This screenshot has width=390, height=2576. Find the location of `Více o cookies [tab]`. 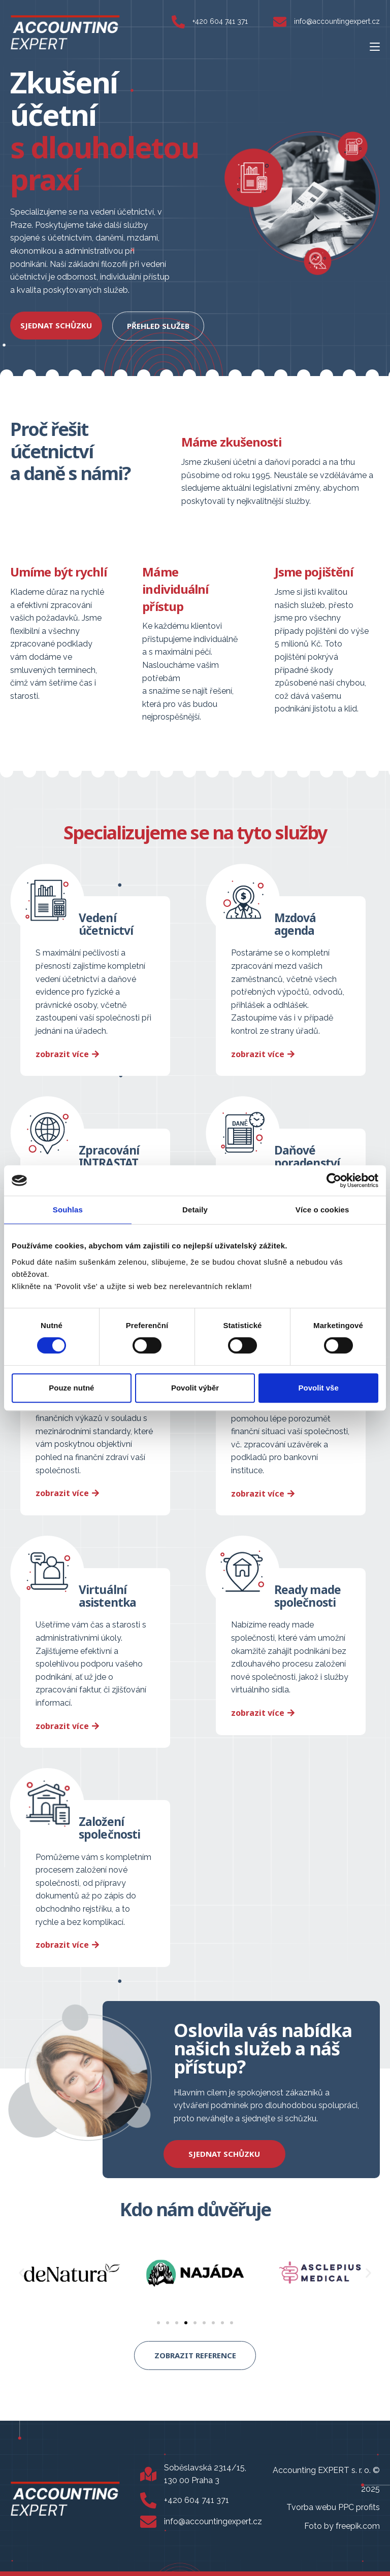

Více o cookies [tab] is located at coordinates (322, 1209).